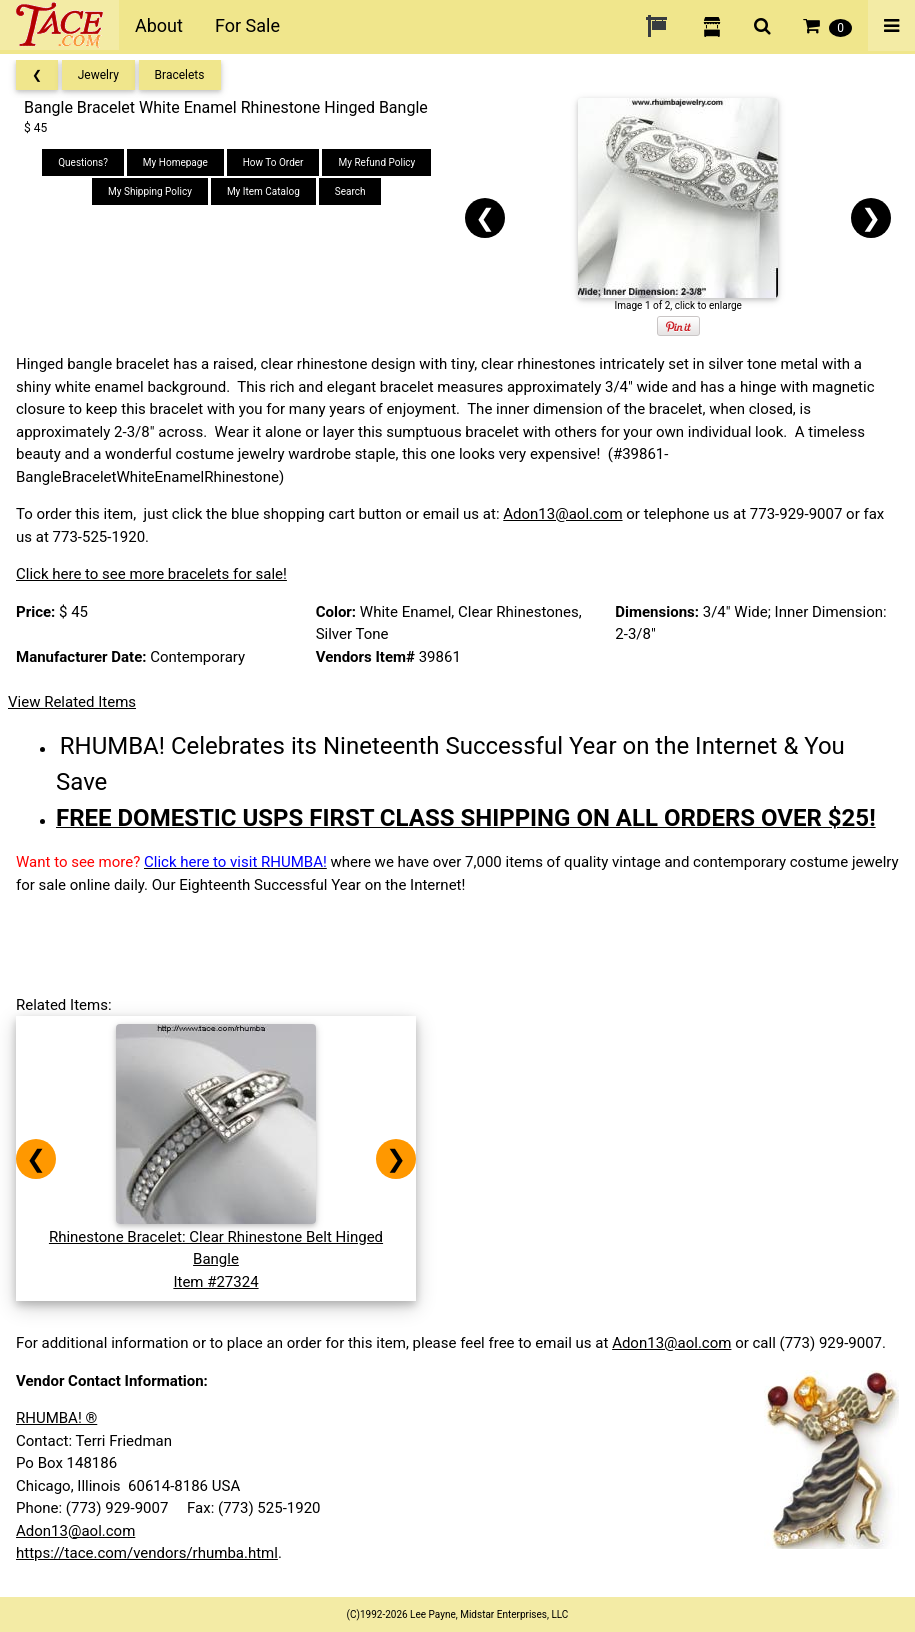 The height and width of the screenshot is (1632, 915). I want to click on My Shipping Policy, so click(150, 191).